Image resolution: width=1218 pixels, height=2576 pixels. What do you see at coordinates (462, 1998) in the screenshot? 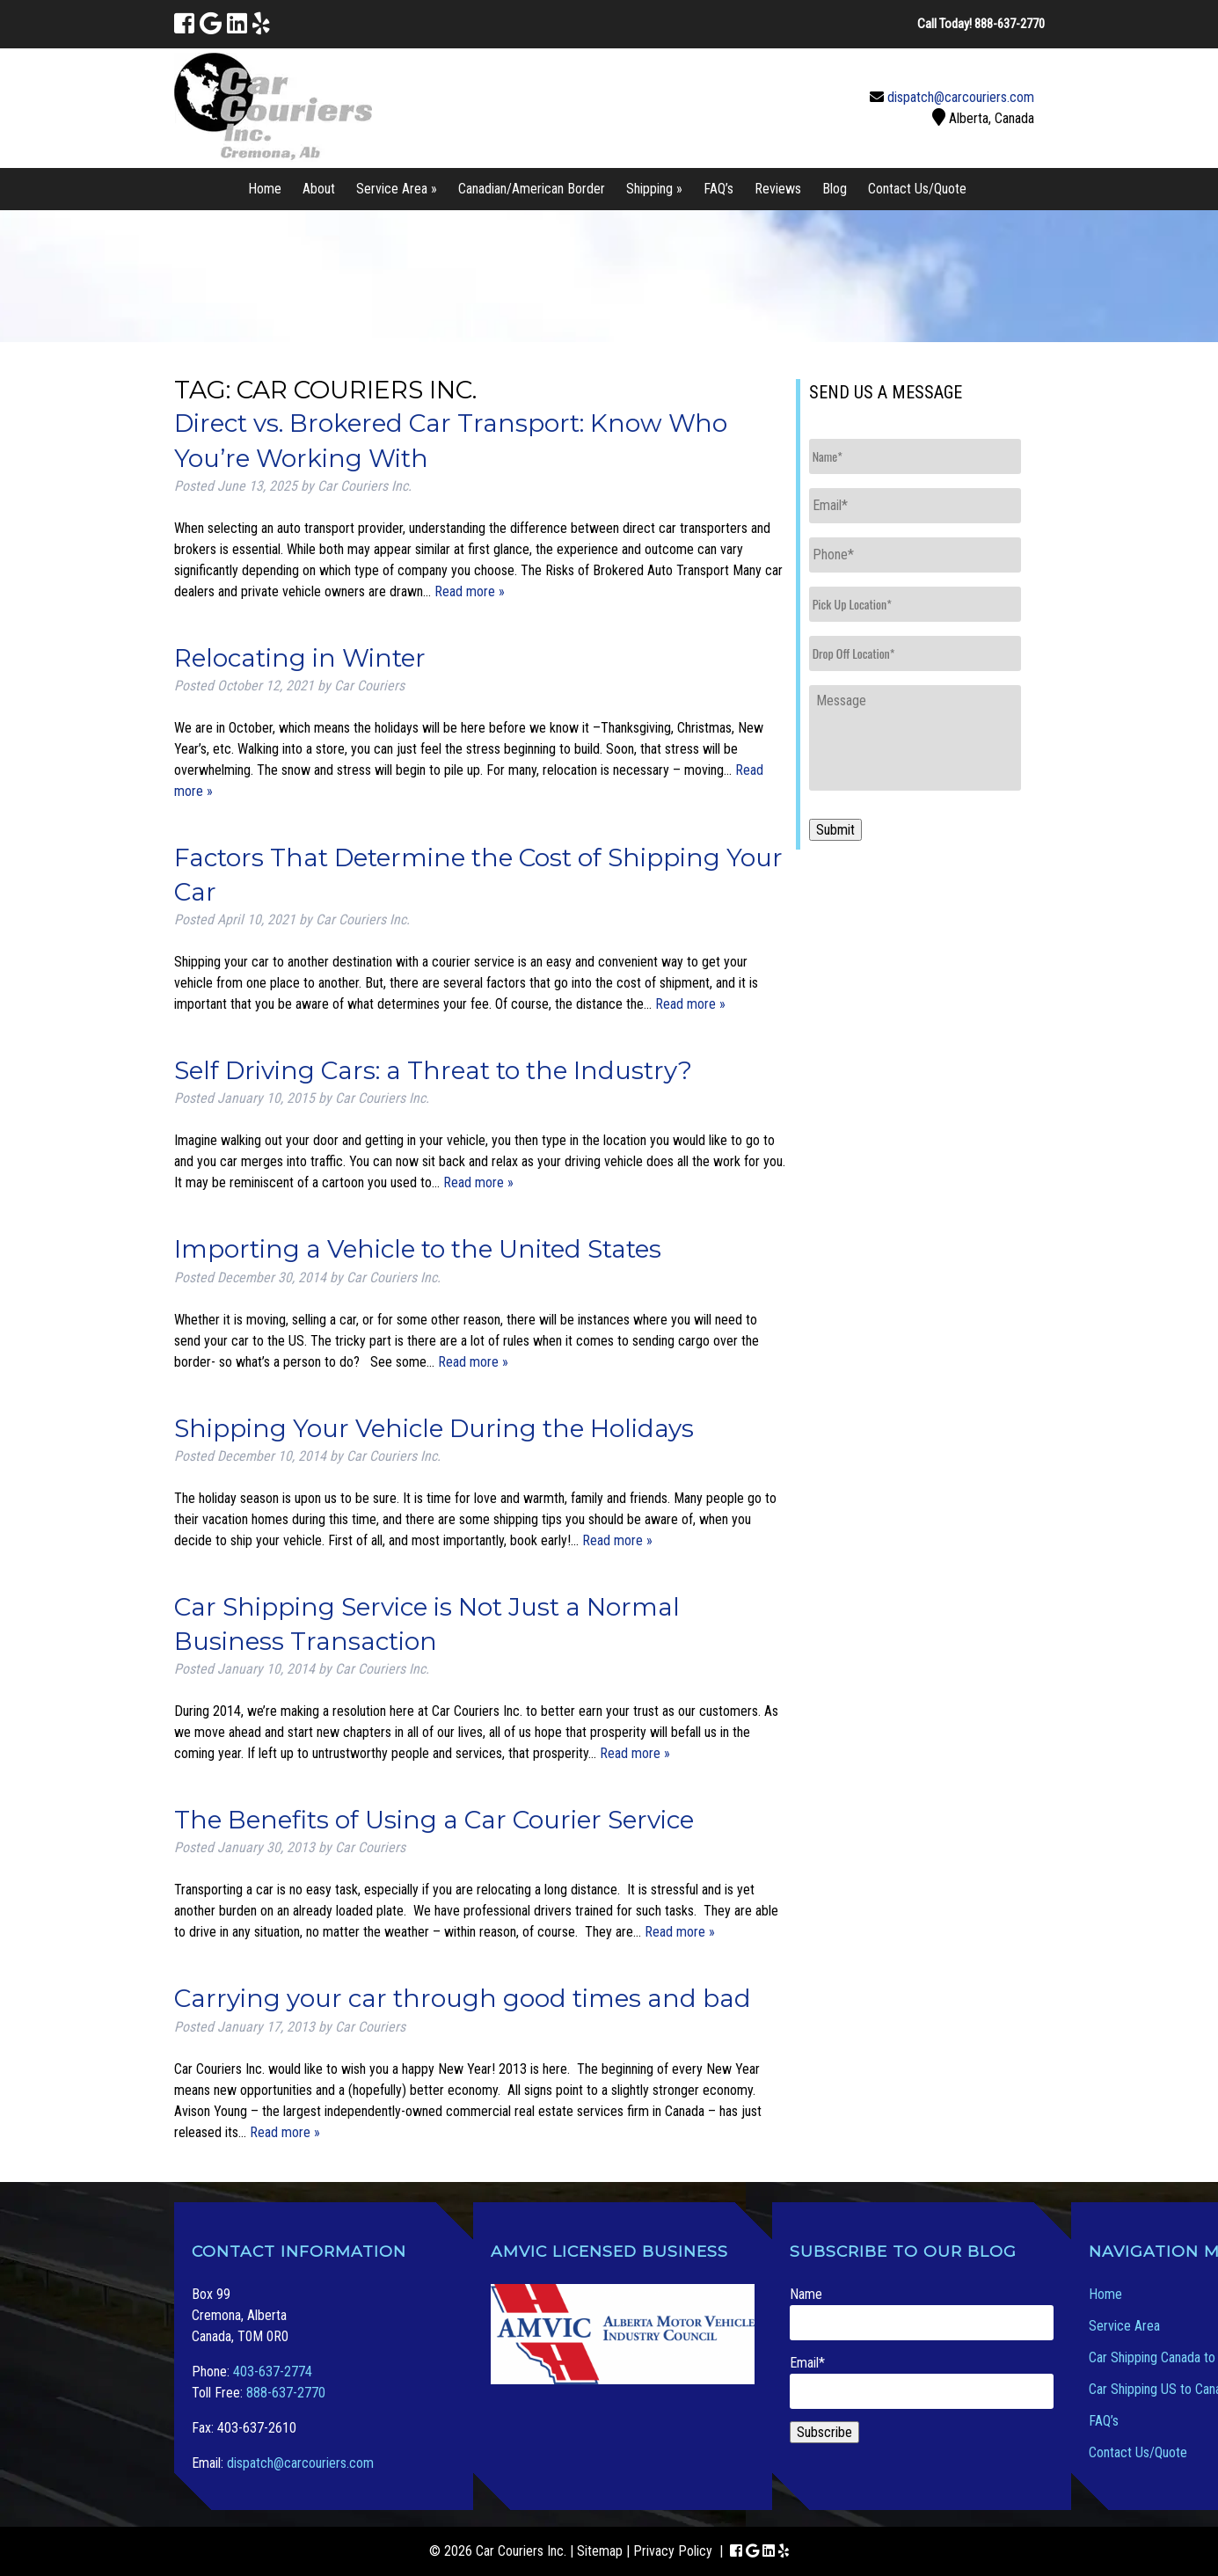
I see `Carrying your car through good times and bad` at bounding box center [462, 1998].